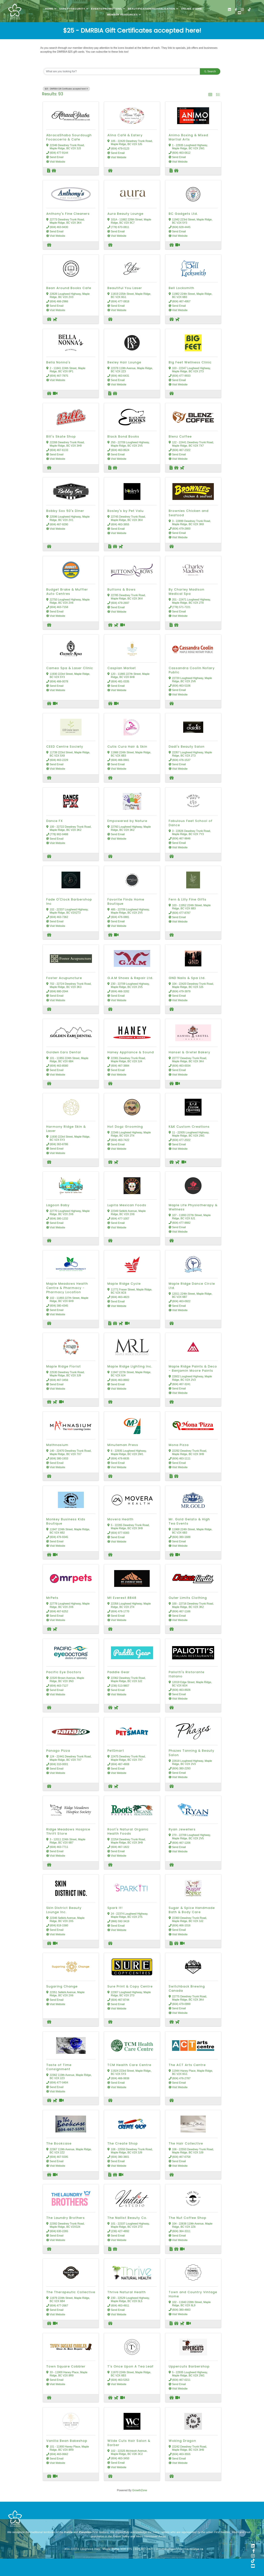  Describe the element at coordinates (125, 135) in the screenshot. I see `Alina Café & Eatery` at that location.